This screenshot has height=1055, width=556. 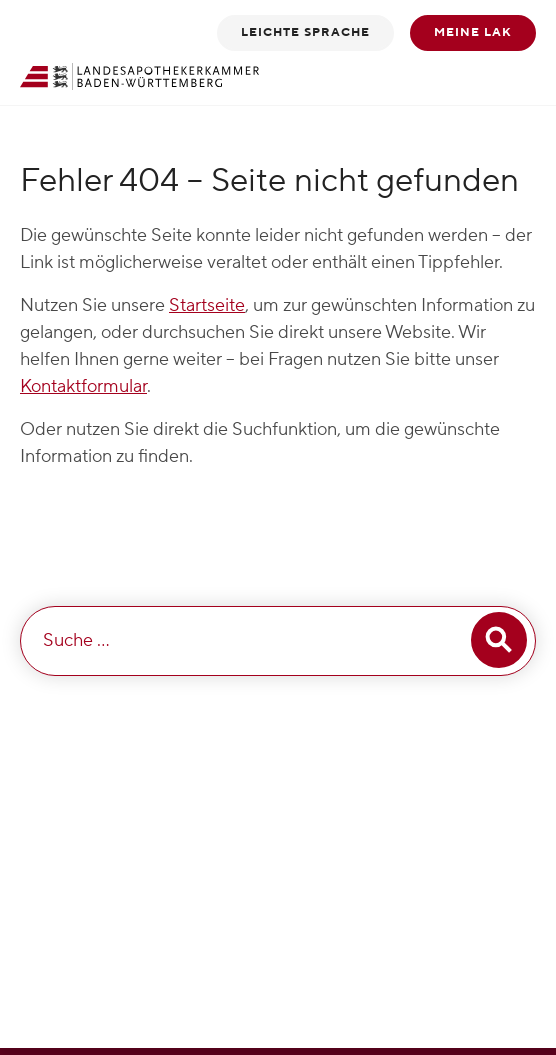 What do you see at coordinates (207, 305) in the screenshot?
I see `Startseite` at bounding box center [207, 305].